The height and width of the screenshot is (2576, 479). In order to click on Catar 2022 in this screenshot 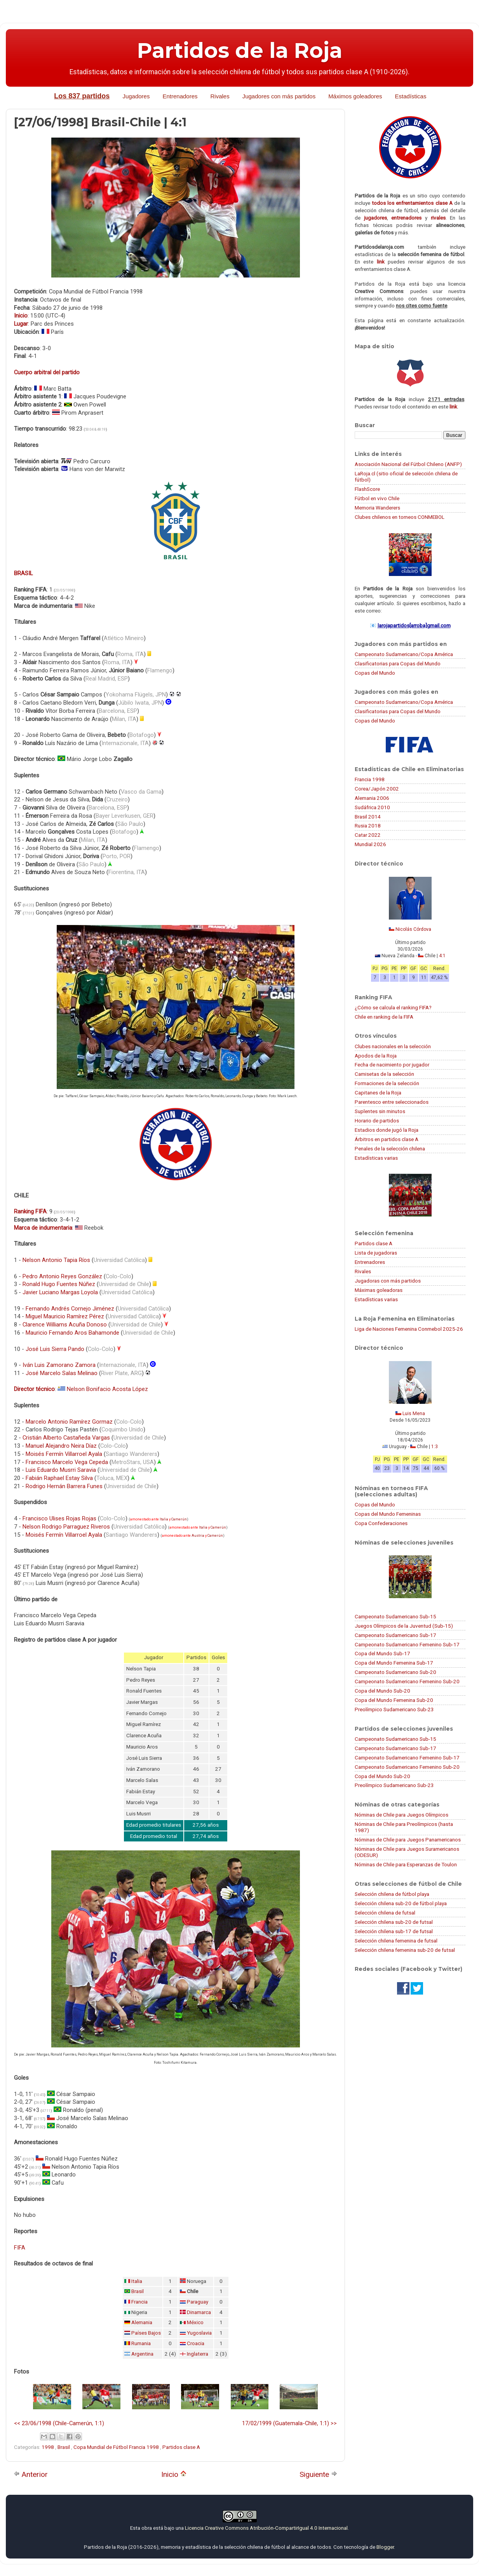, I will do `click(368, 835)`.